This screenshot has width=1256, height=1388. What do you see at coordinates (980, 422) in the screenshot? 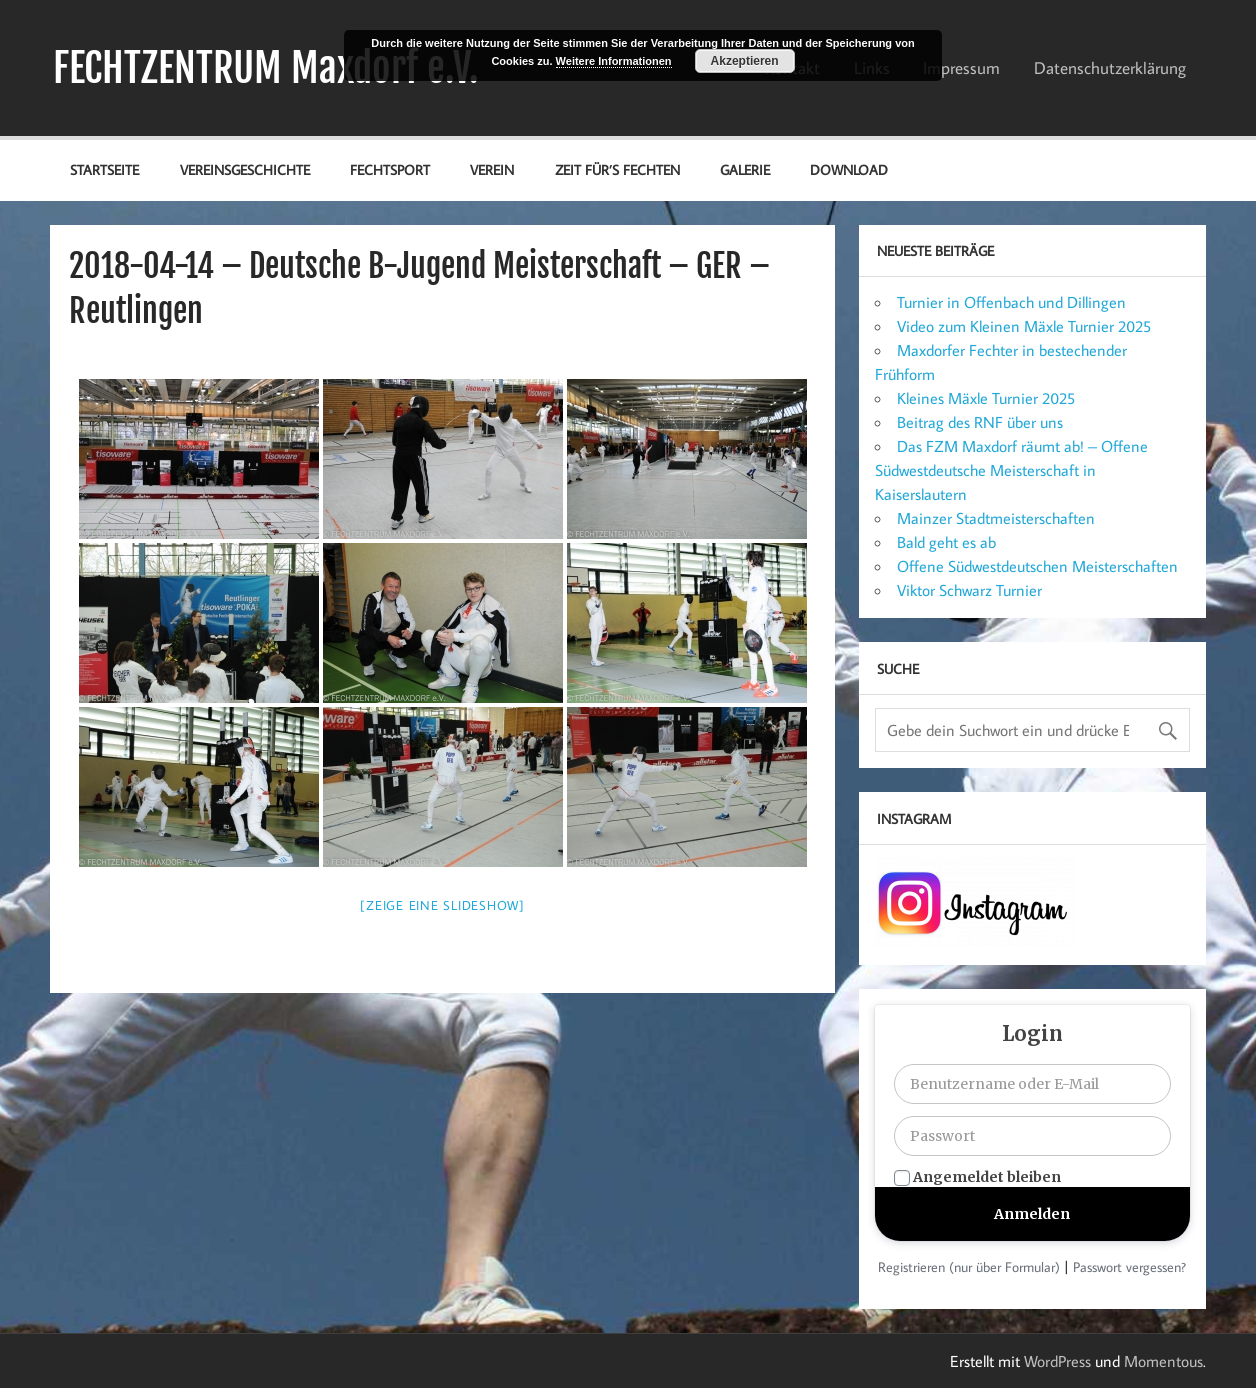
I see `Beitrag des RNF über uns` at bounding box center [980, 422].